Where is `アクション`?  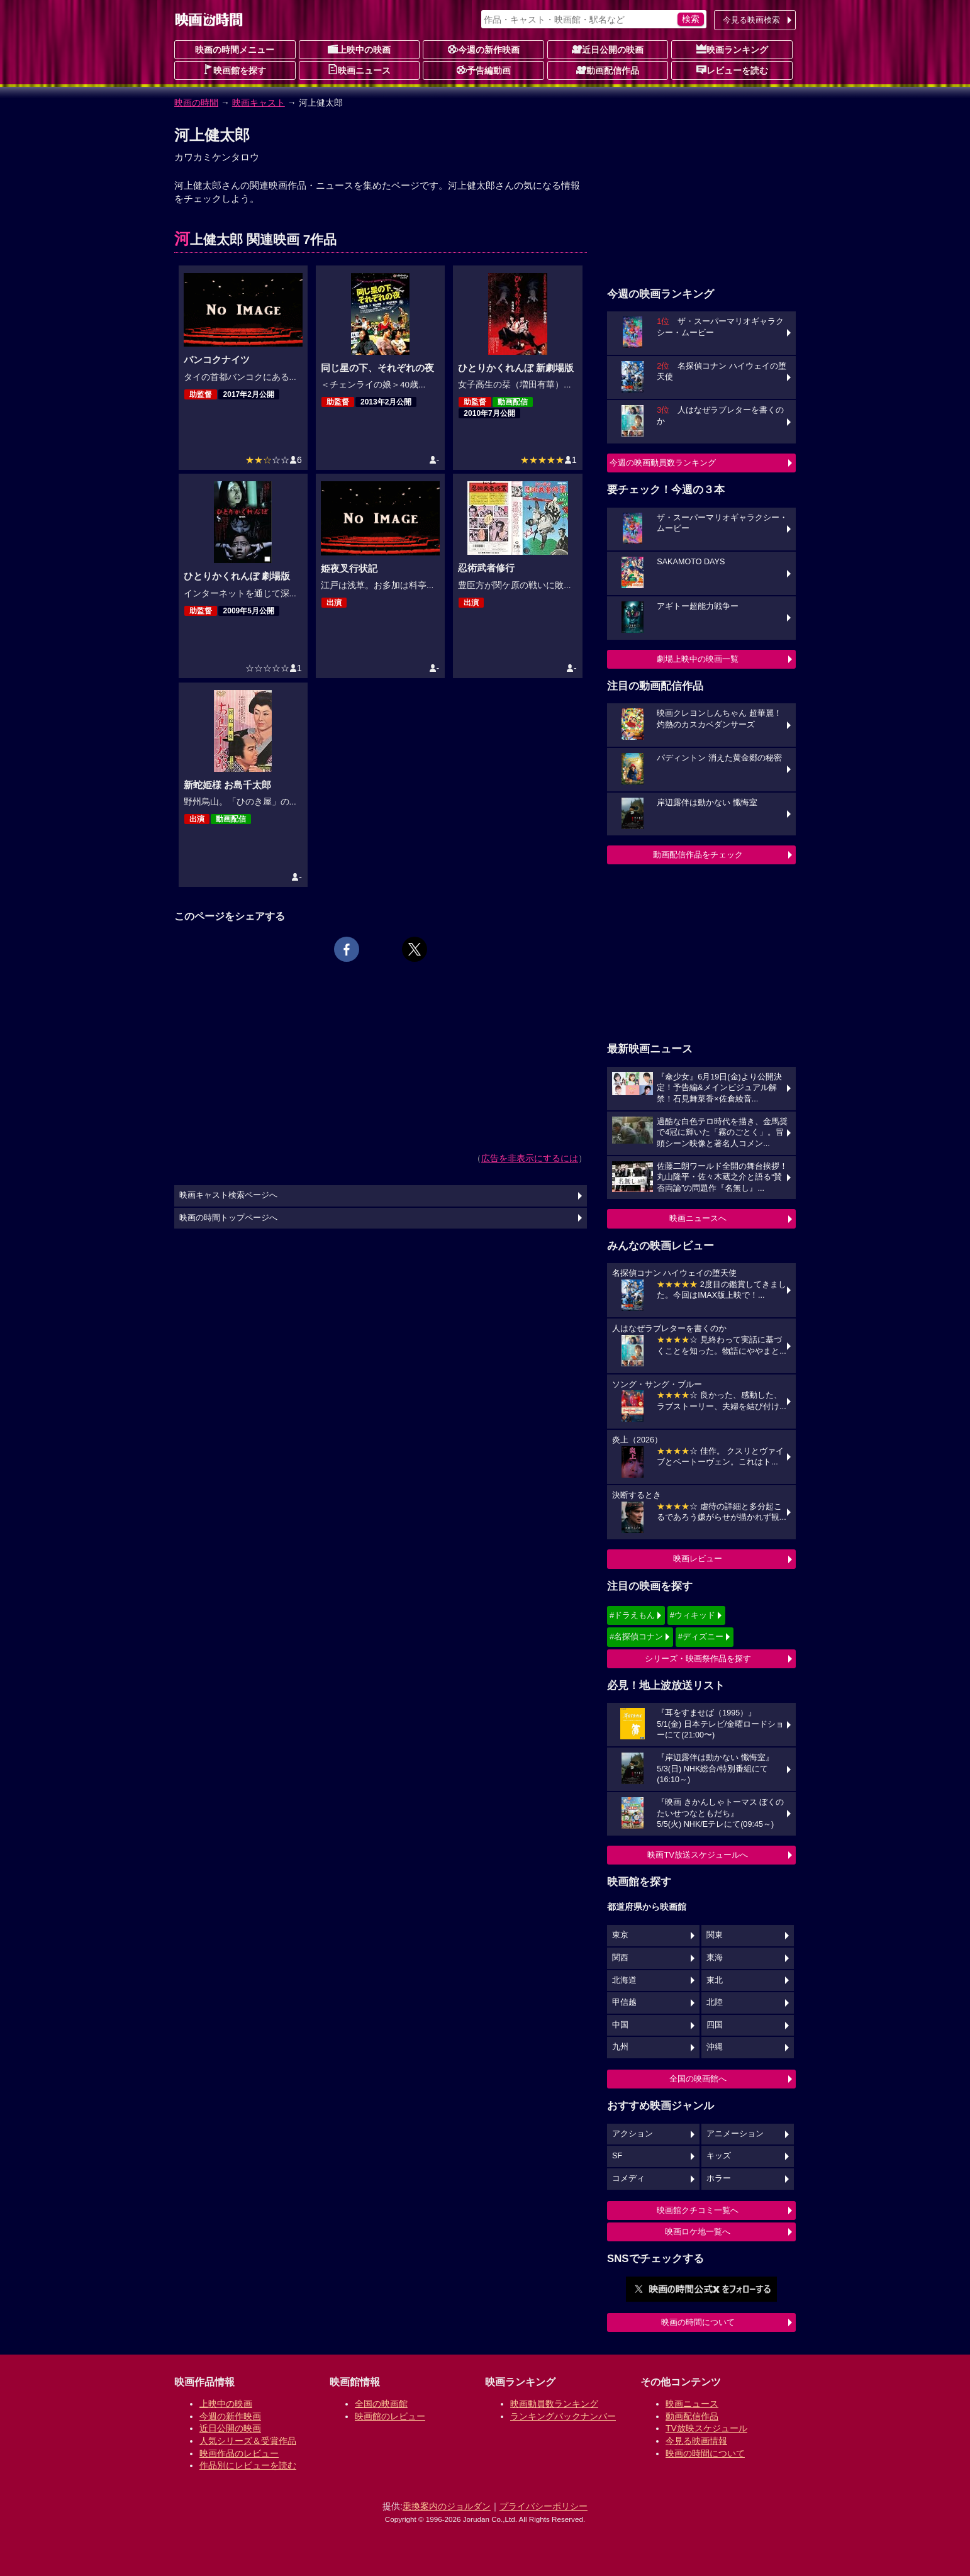 アクション is located at coordinates (632, 2133).